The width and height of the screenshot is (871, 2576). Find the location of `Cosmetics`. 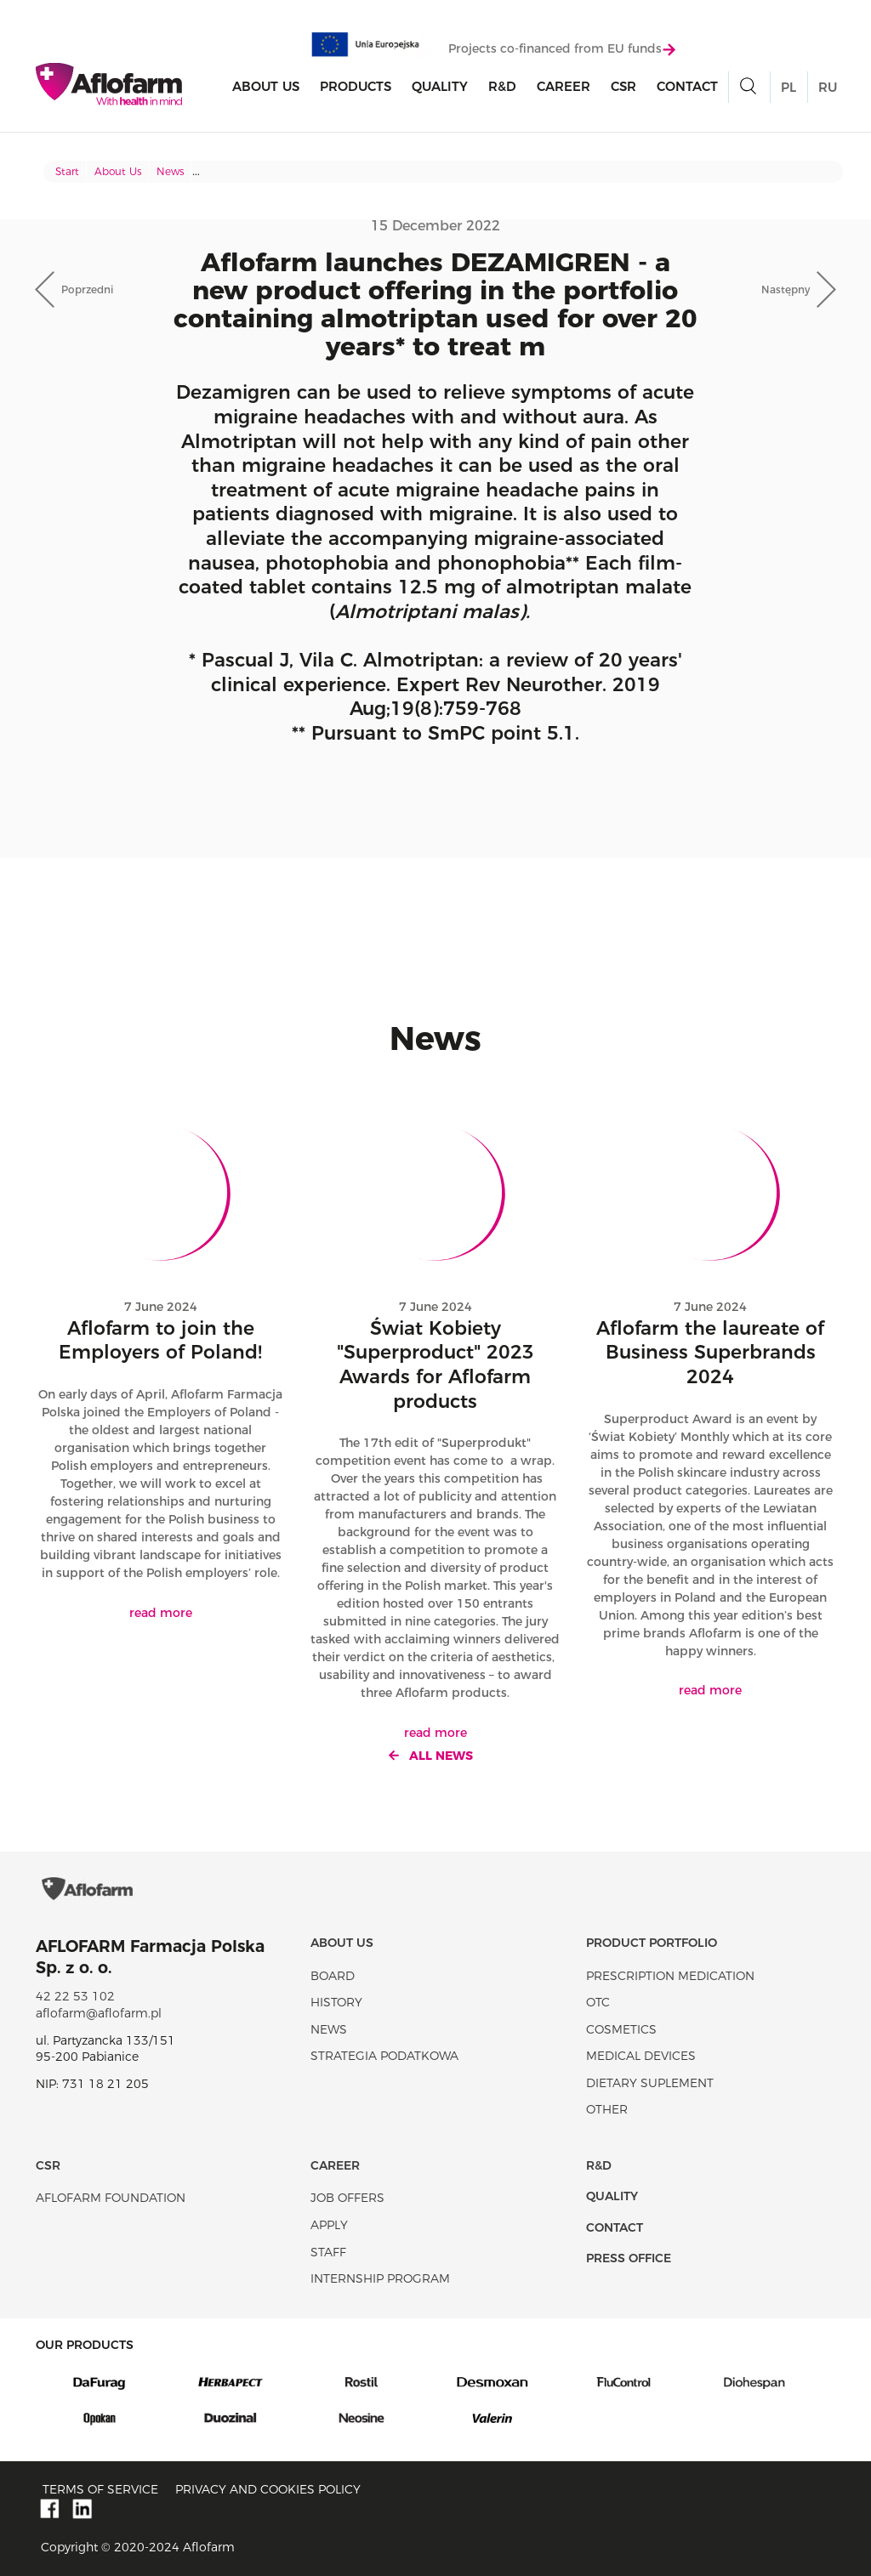

Cosmetics is located at coordinates (621, 2029).